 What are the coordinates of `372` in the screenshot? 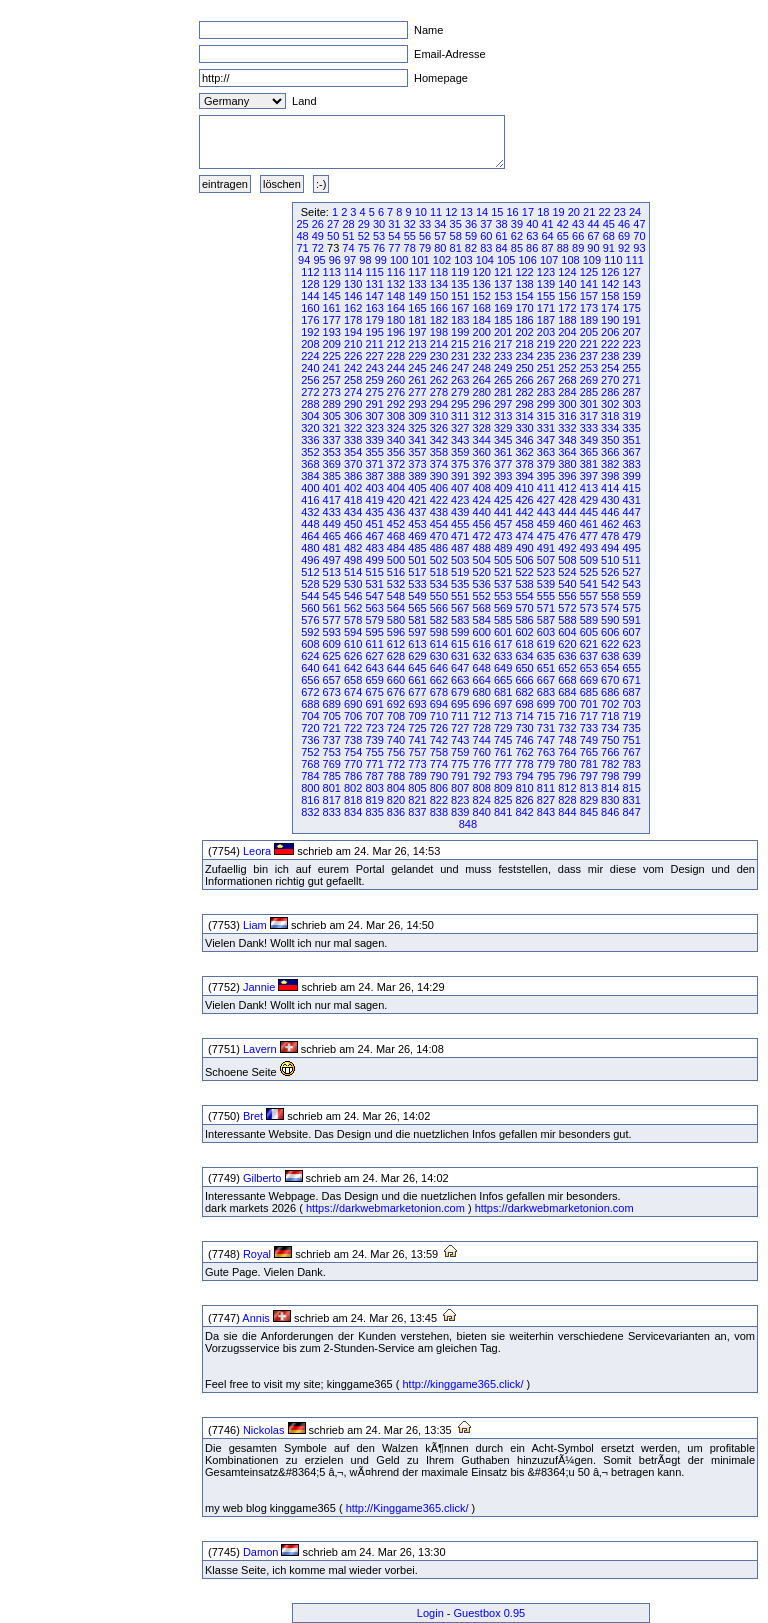 It's located at (396, 464).